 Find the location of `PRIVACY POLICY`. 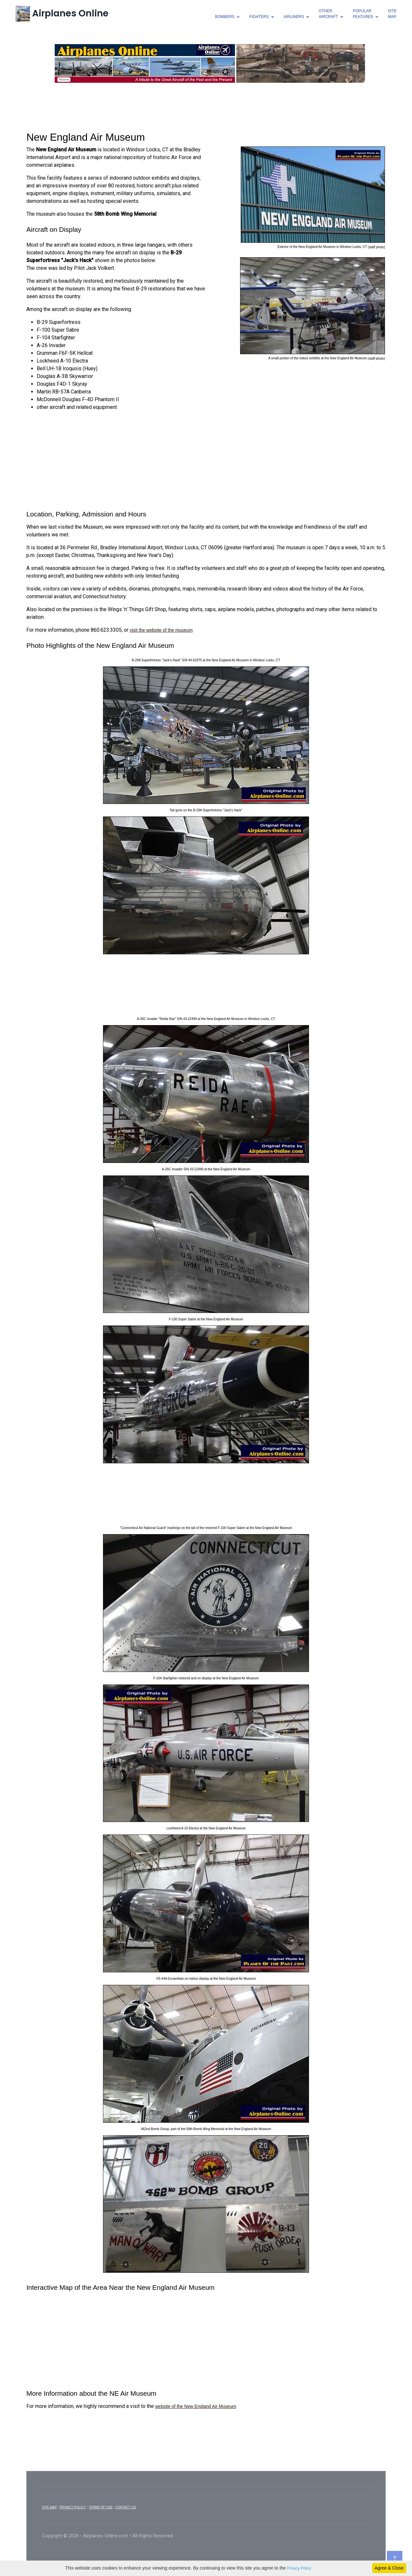

PRIVACY POLICY is located at coordinates (73, 2507).